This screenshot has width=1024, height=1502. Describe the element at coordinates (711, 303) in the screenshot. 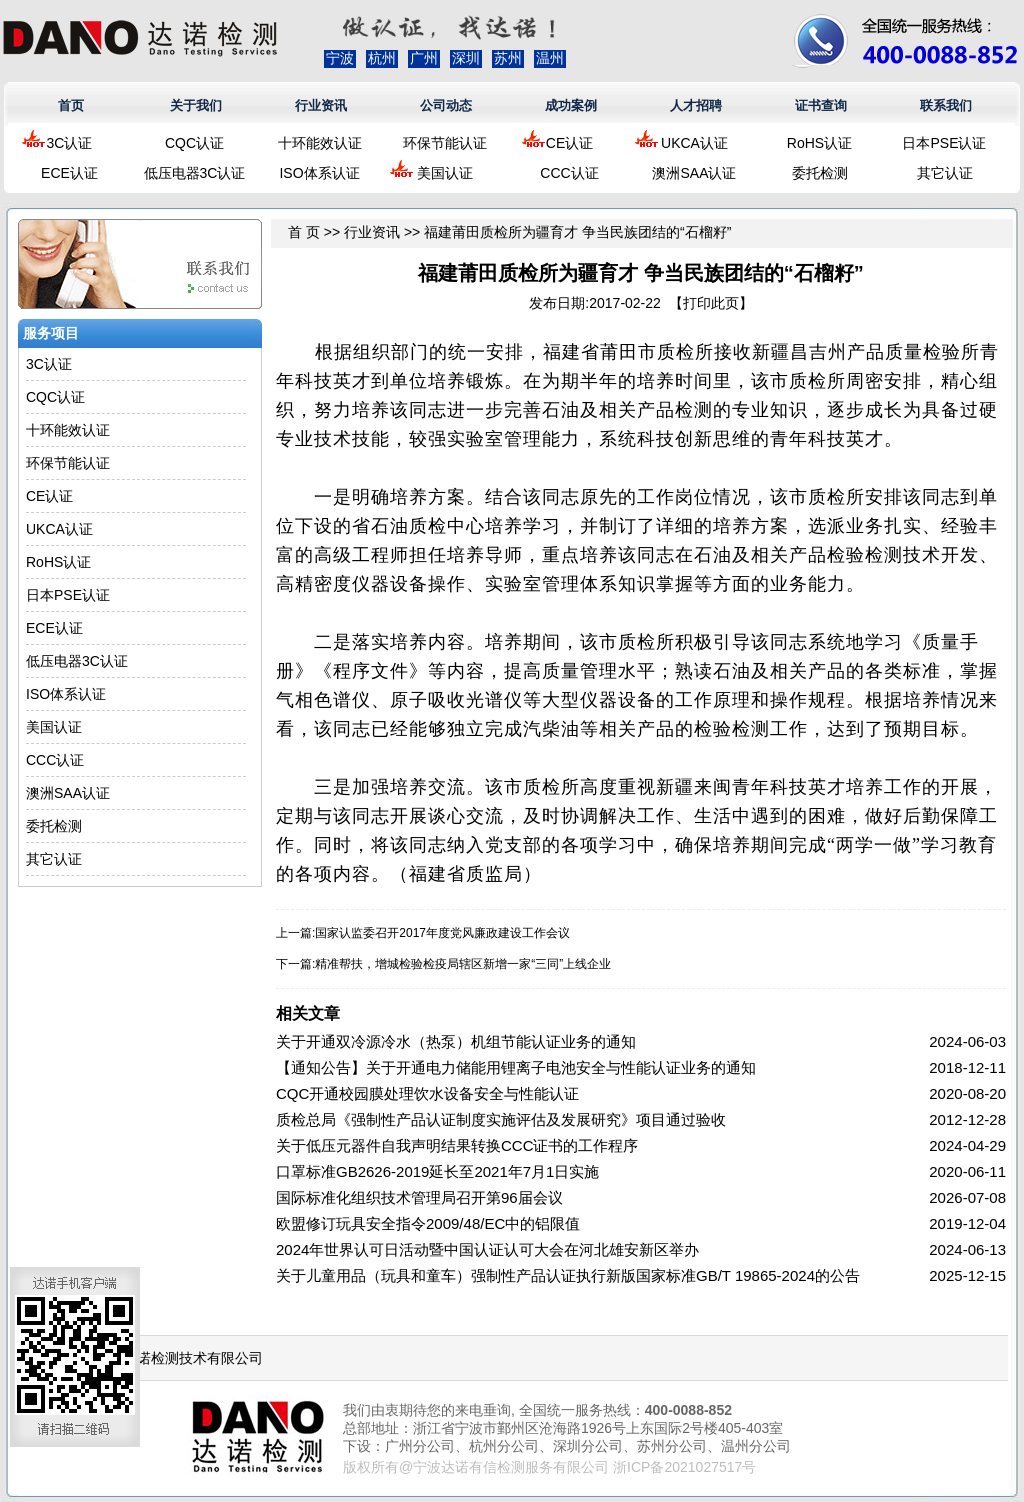

I see `打印此页` at that location.